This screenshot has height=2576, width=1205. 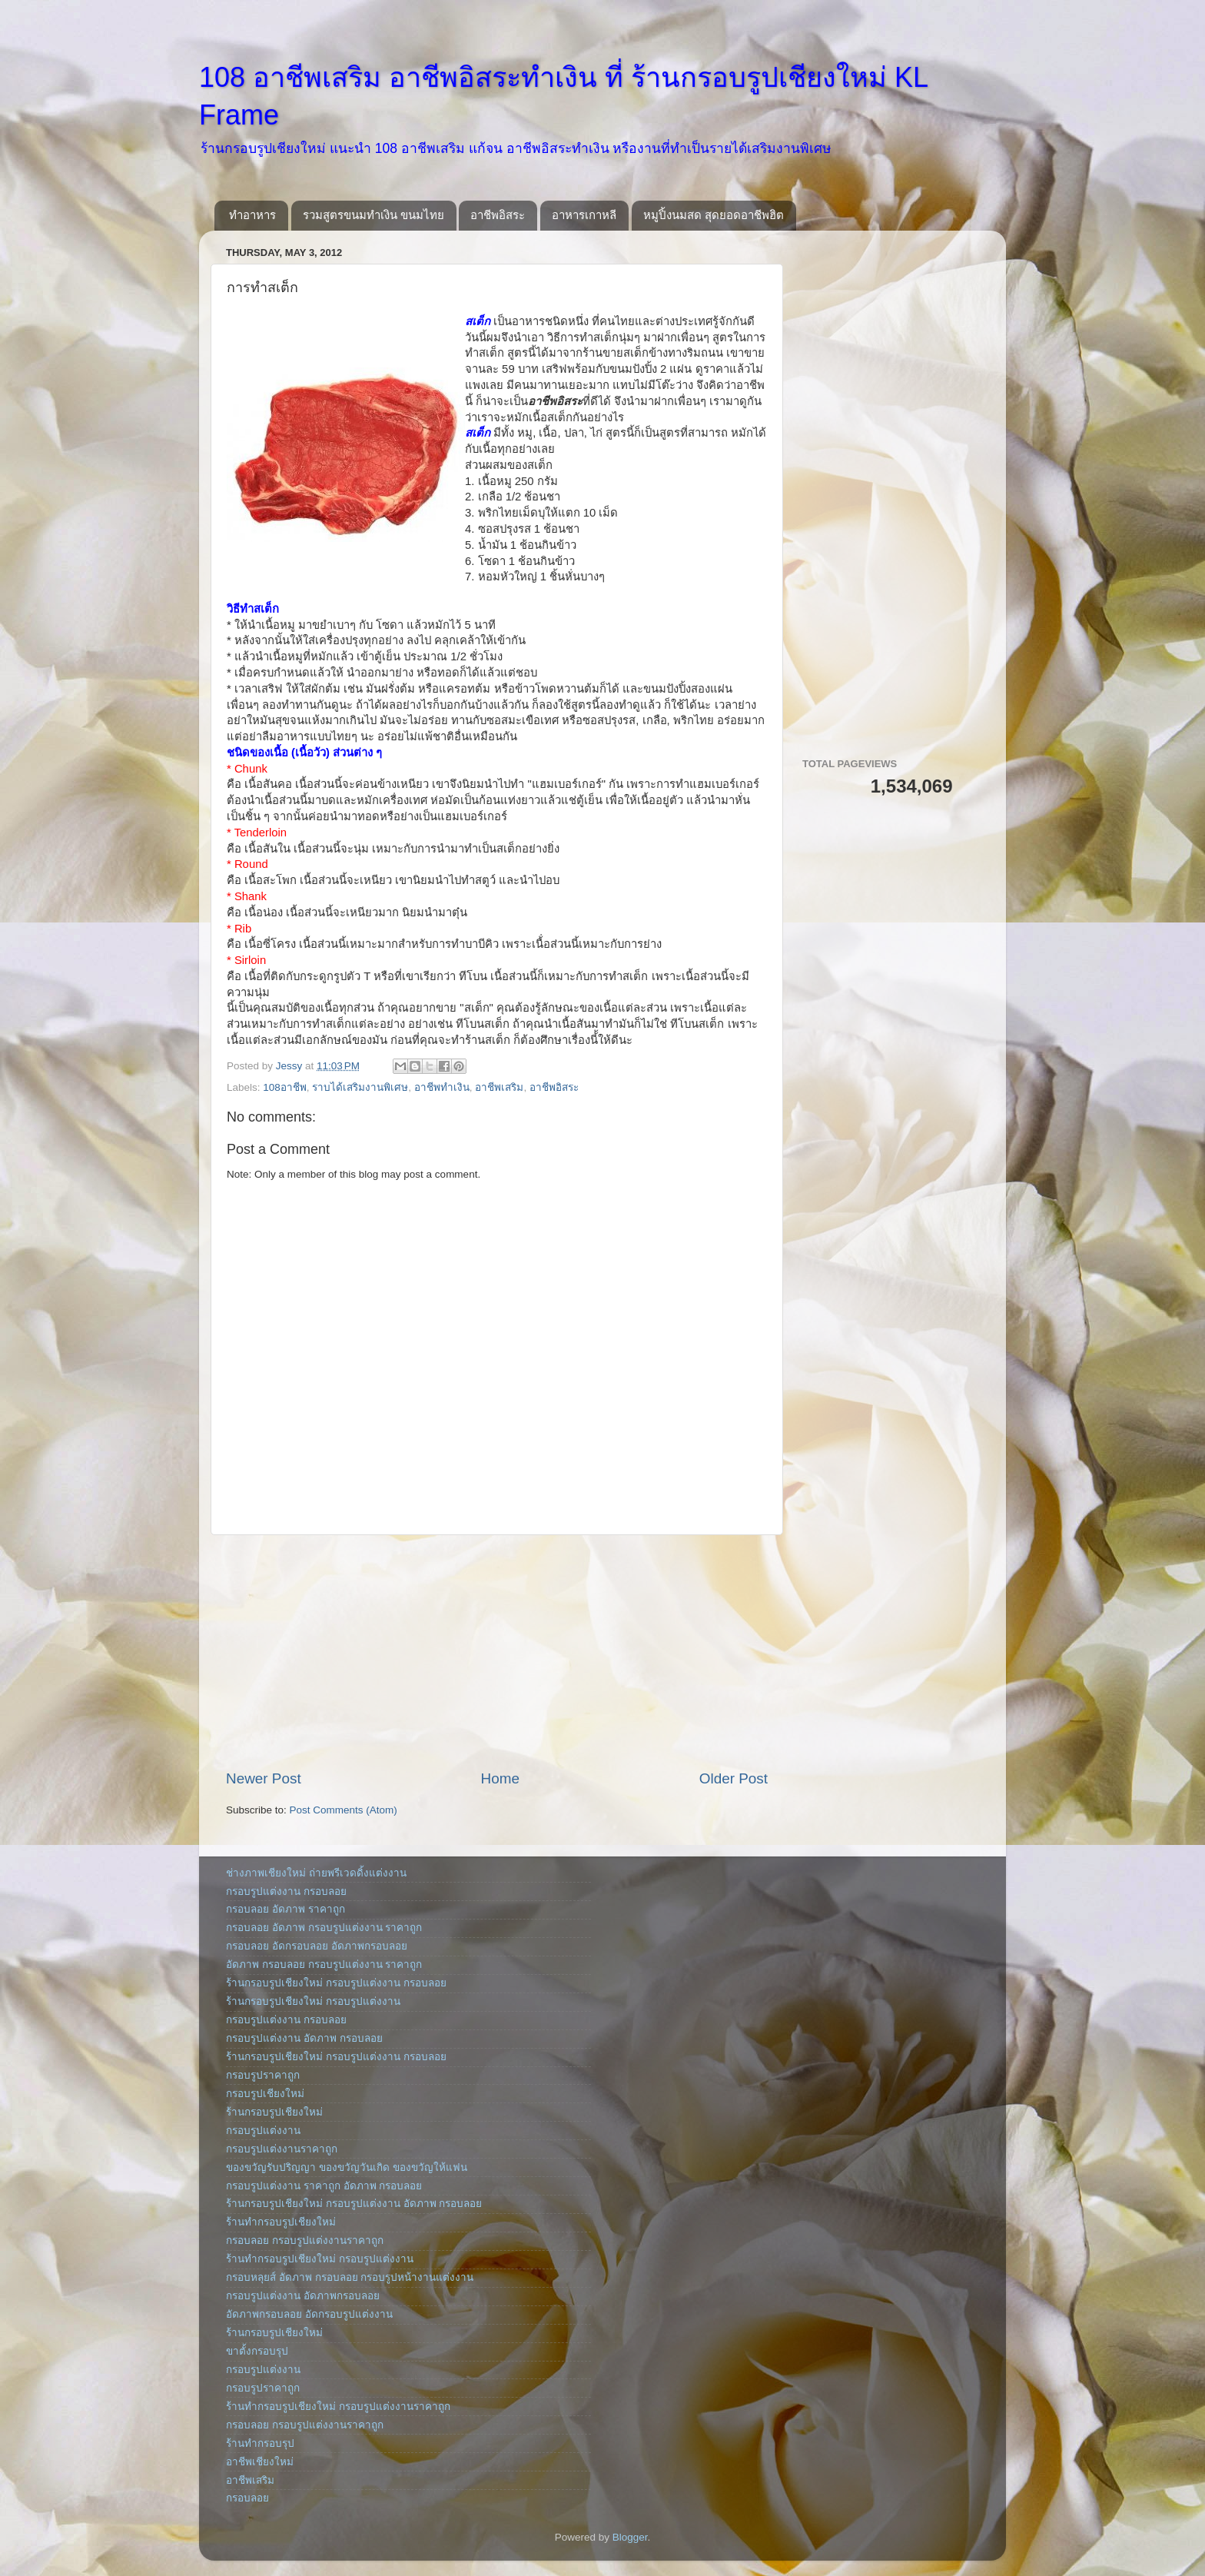 What do you see at coordinates (304, 2240) in the screenshot?
I see `กรอบลอย กรอบรูปแต่งงานราคาถูก` at bounding box center [304, 2240].